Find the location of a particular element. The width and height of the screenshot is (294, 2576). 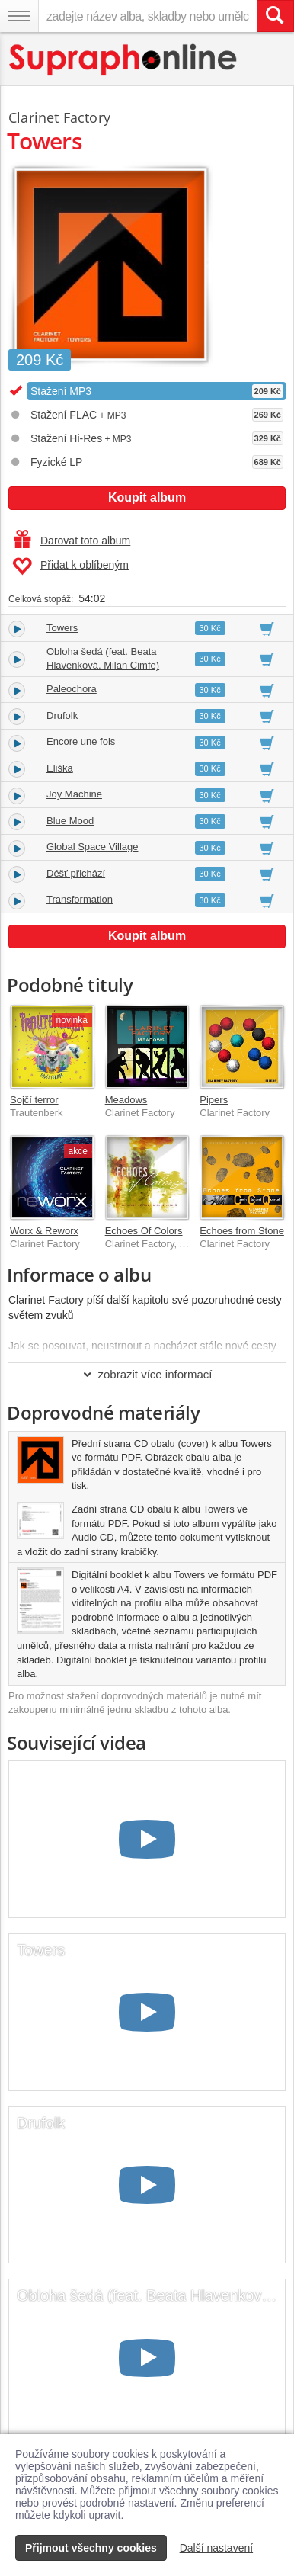

Encore une fois is located at coordinates (80, 741).